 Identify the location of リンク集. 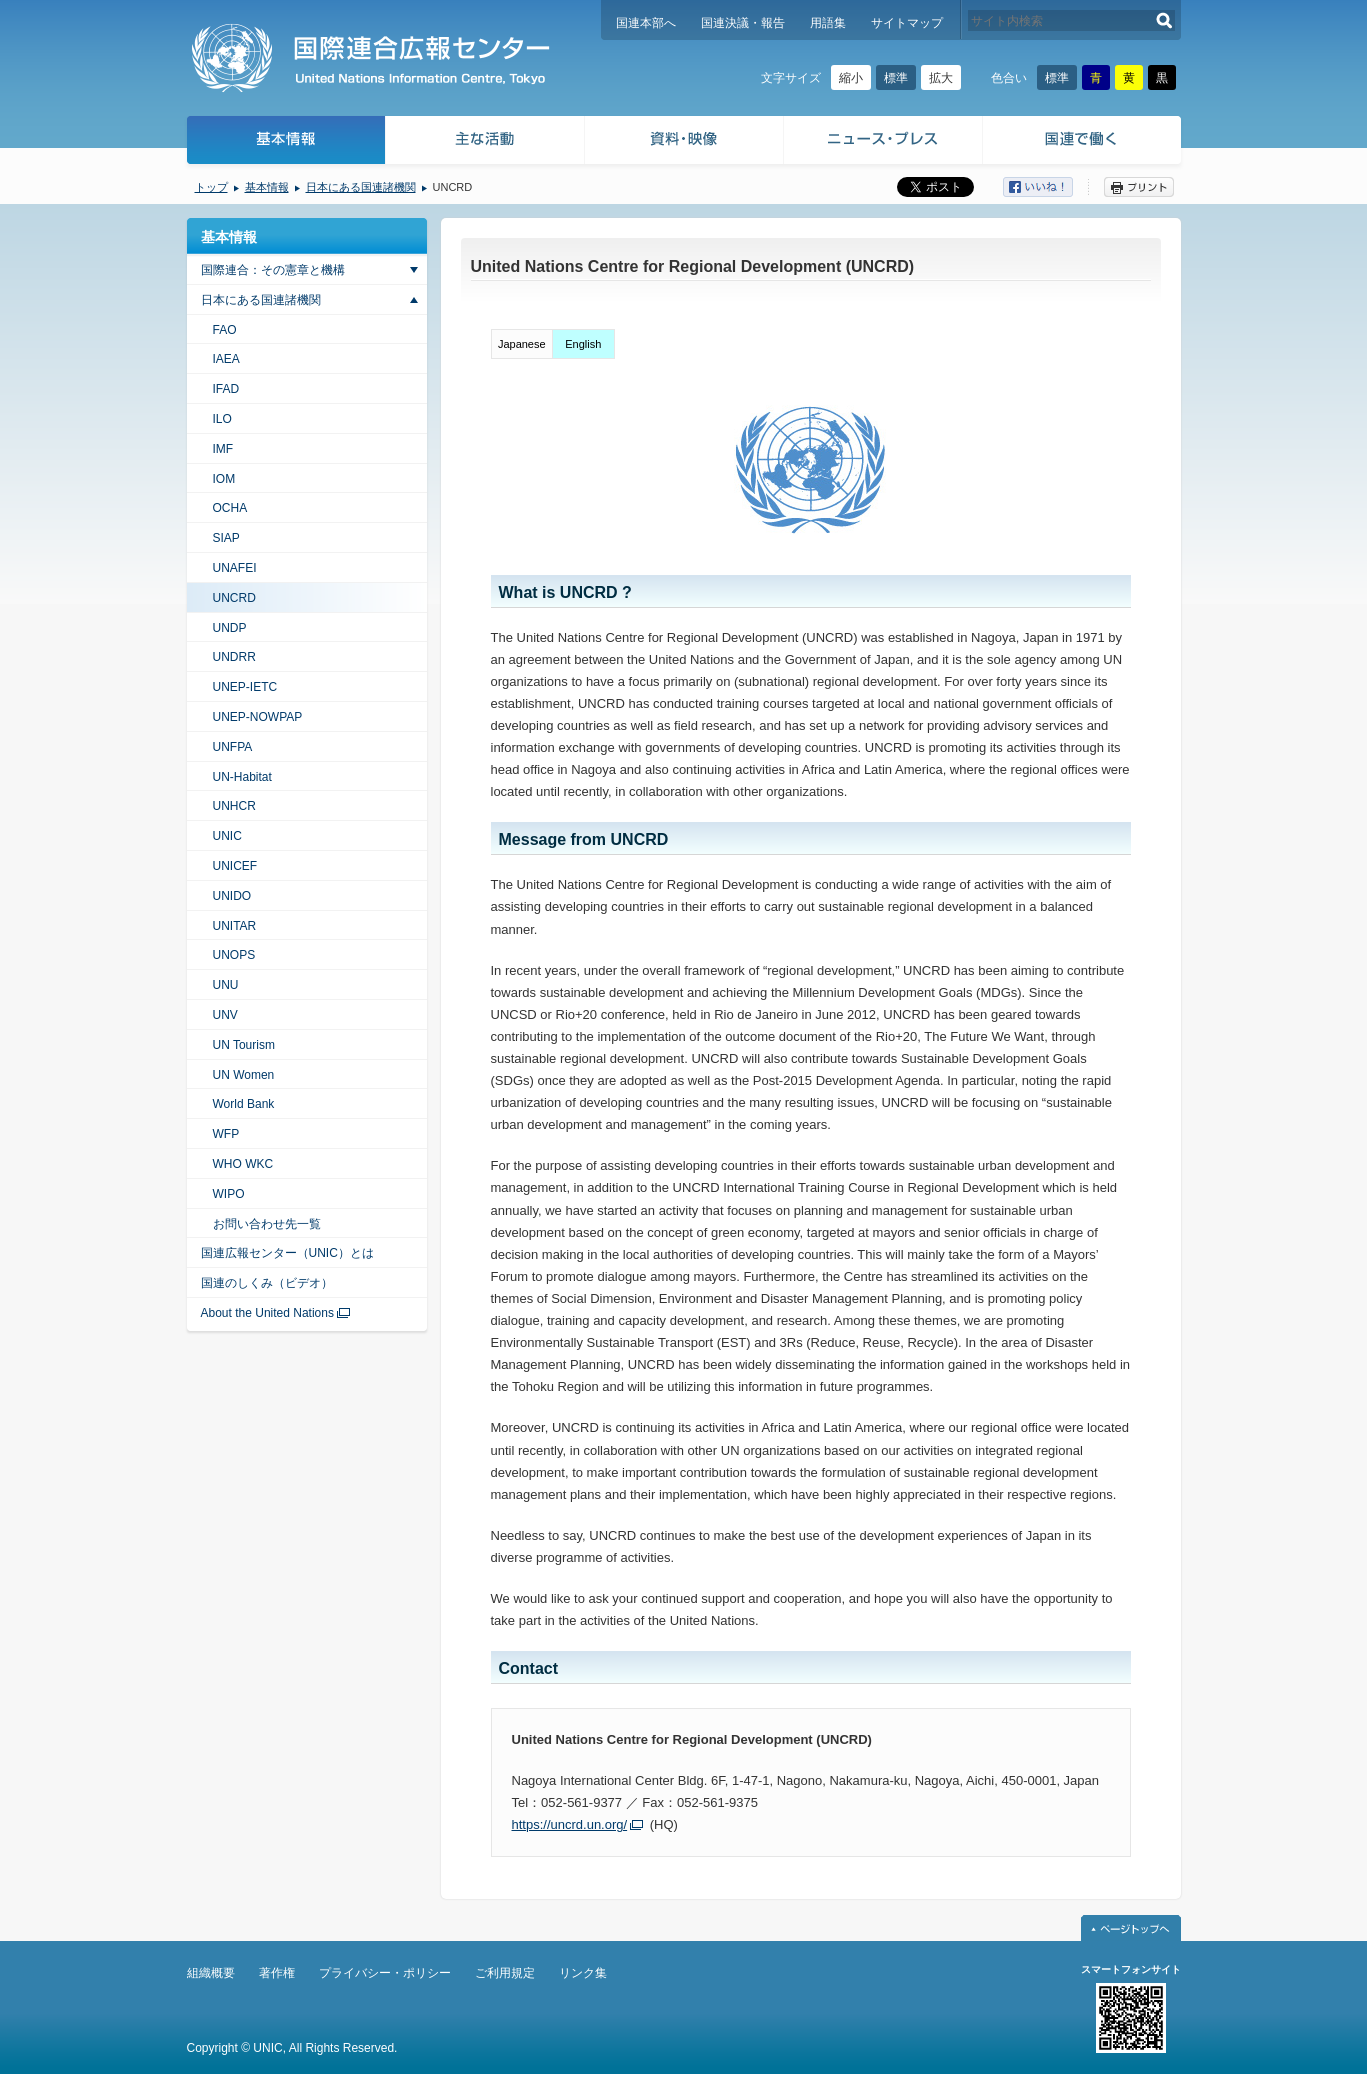
(583, 1973).